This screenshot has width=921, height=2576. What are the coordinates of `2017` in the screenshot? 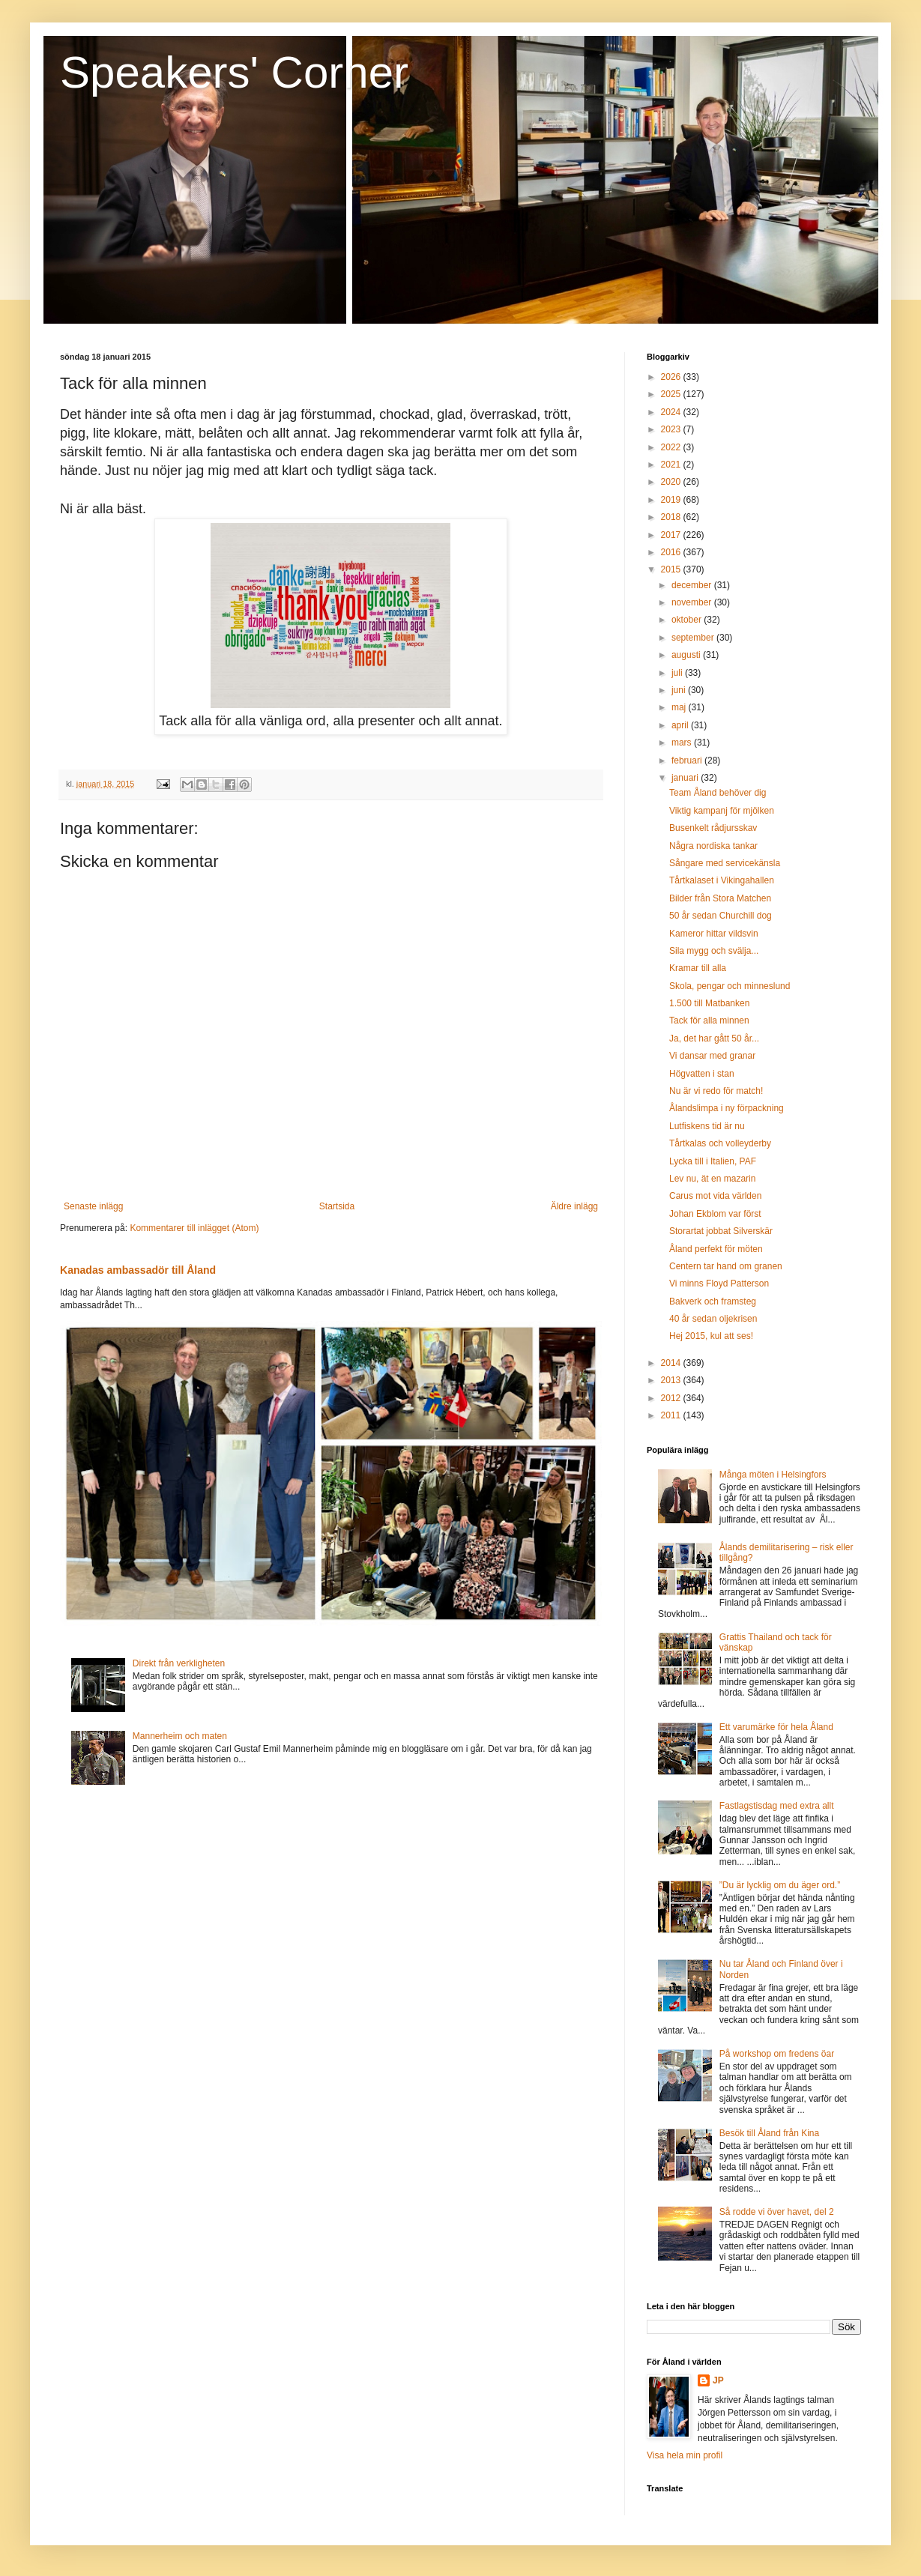 It's located at (672, 535).